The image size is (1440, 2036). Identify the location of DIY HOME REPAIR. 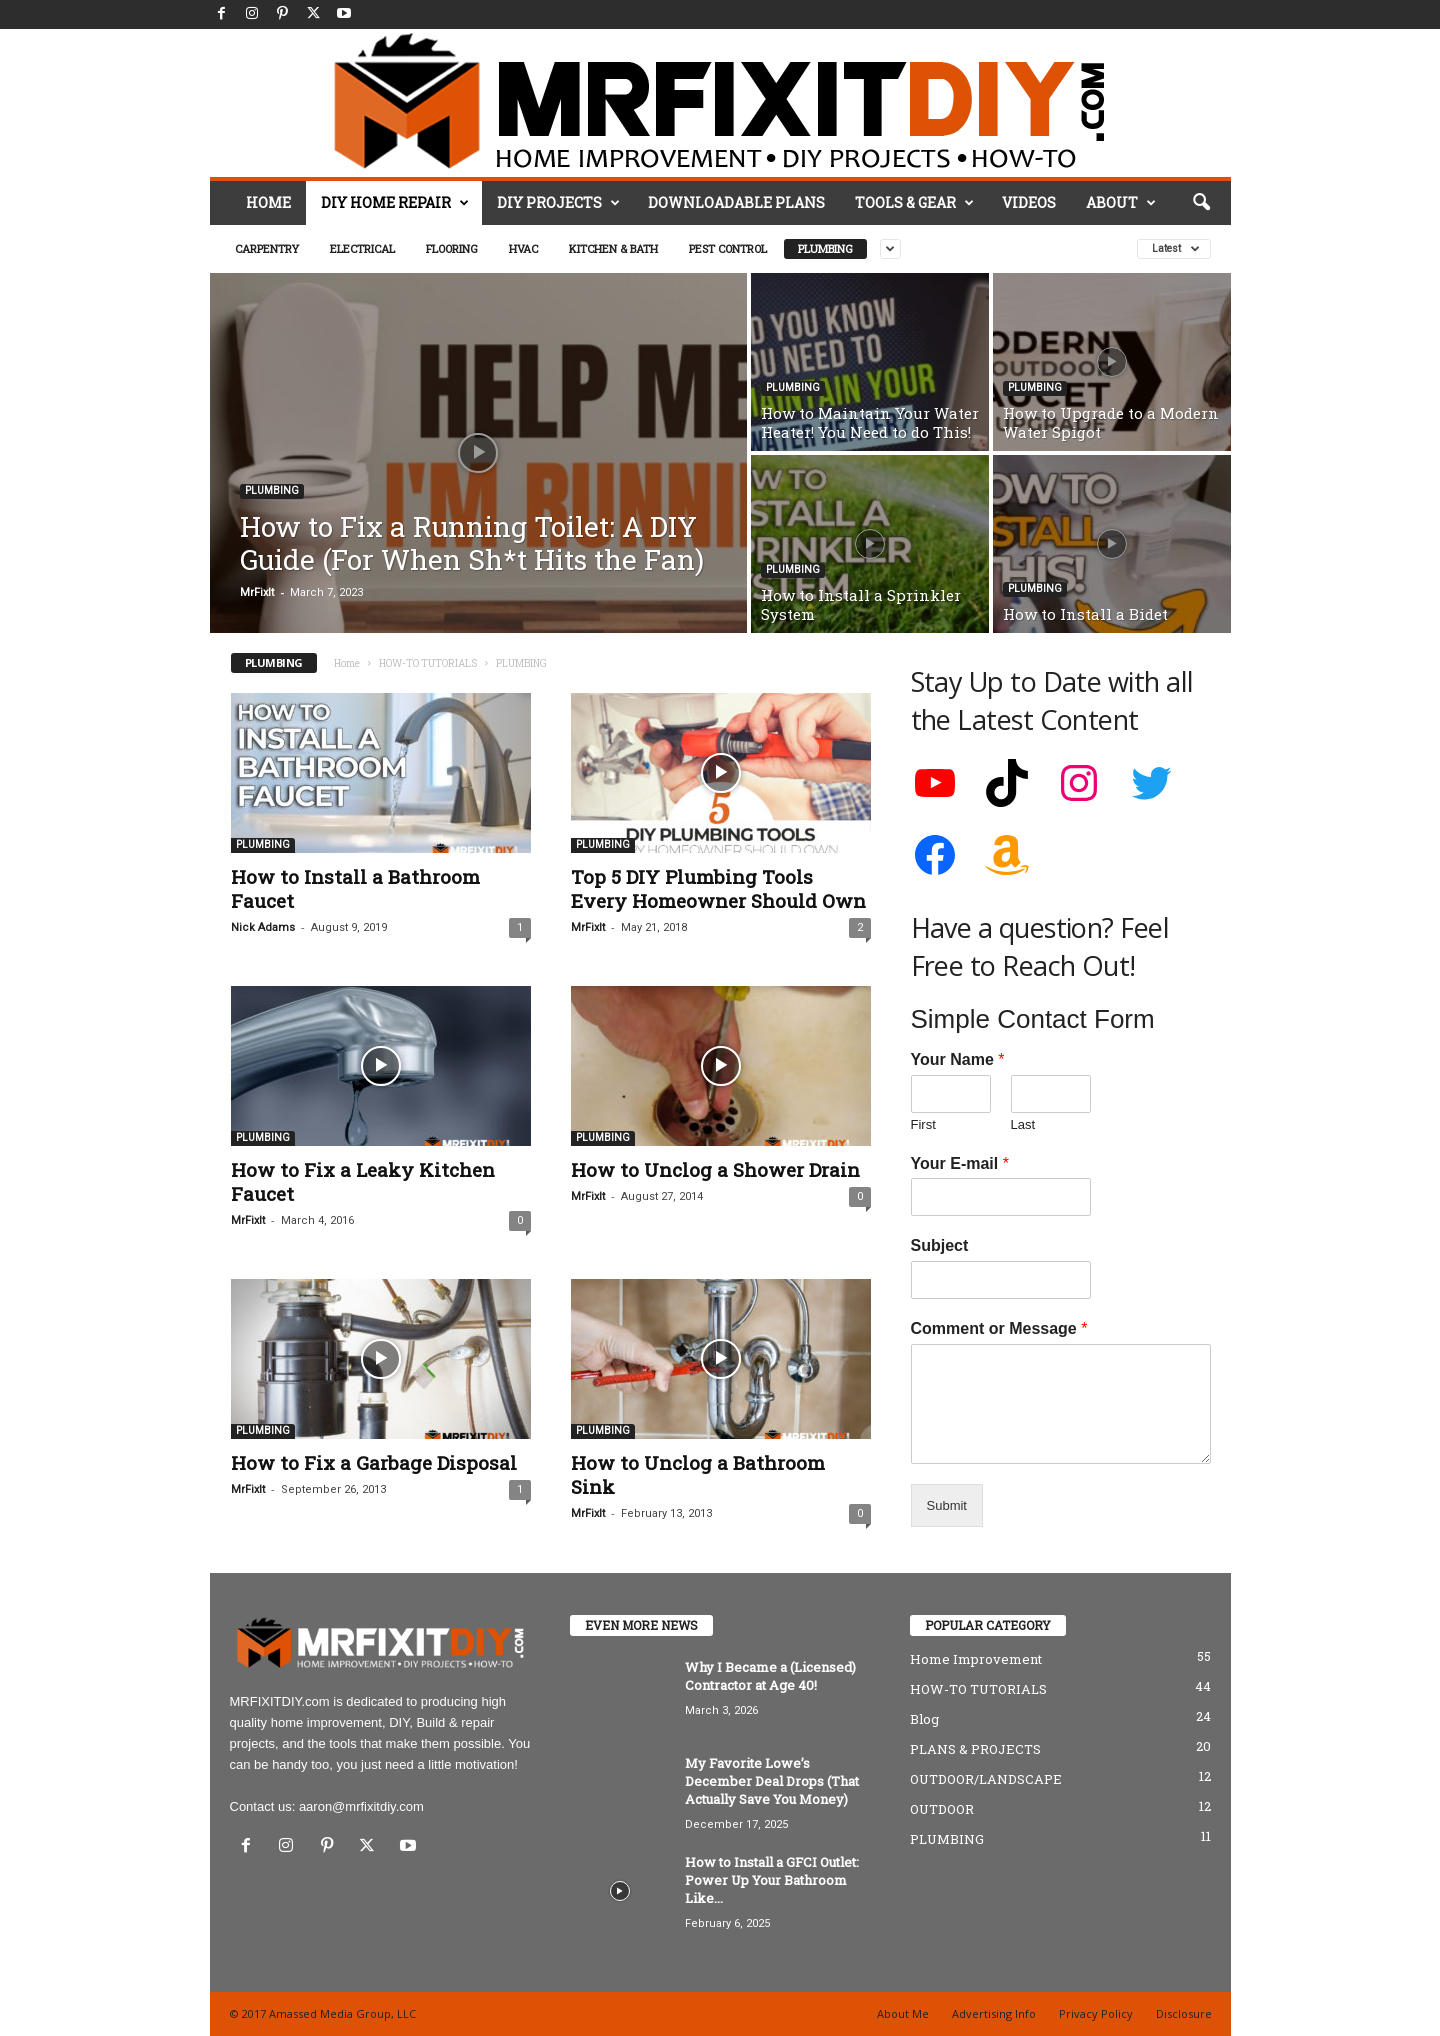
(395, 203).